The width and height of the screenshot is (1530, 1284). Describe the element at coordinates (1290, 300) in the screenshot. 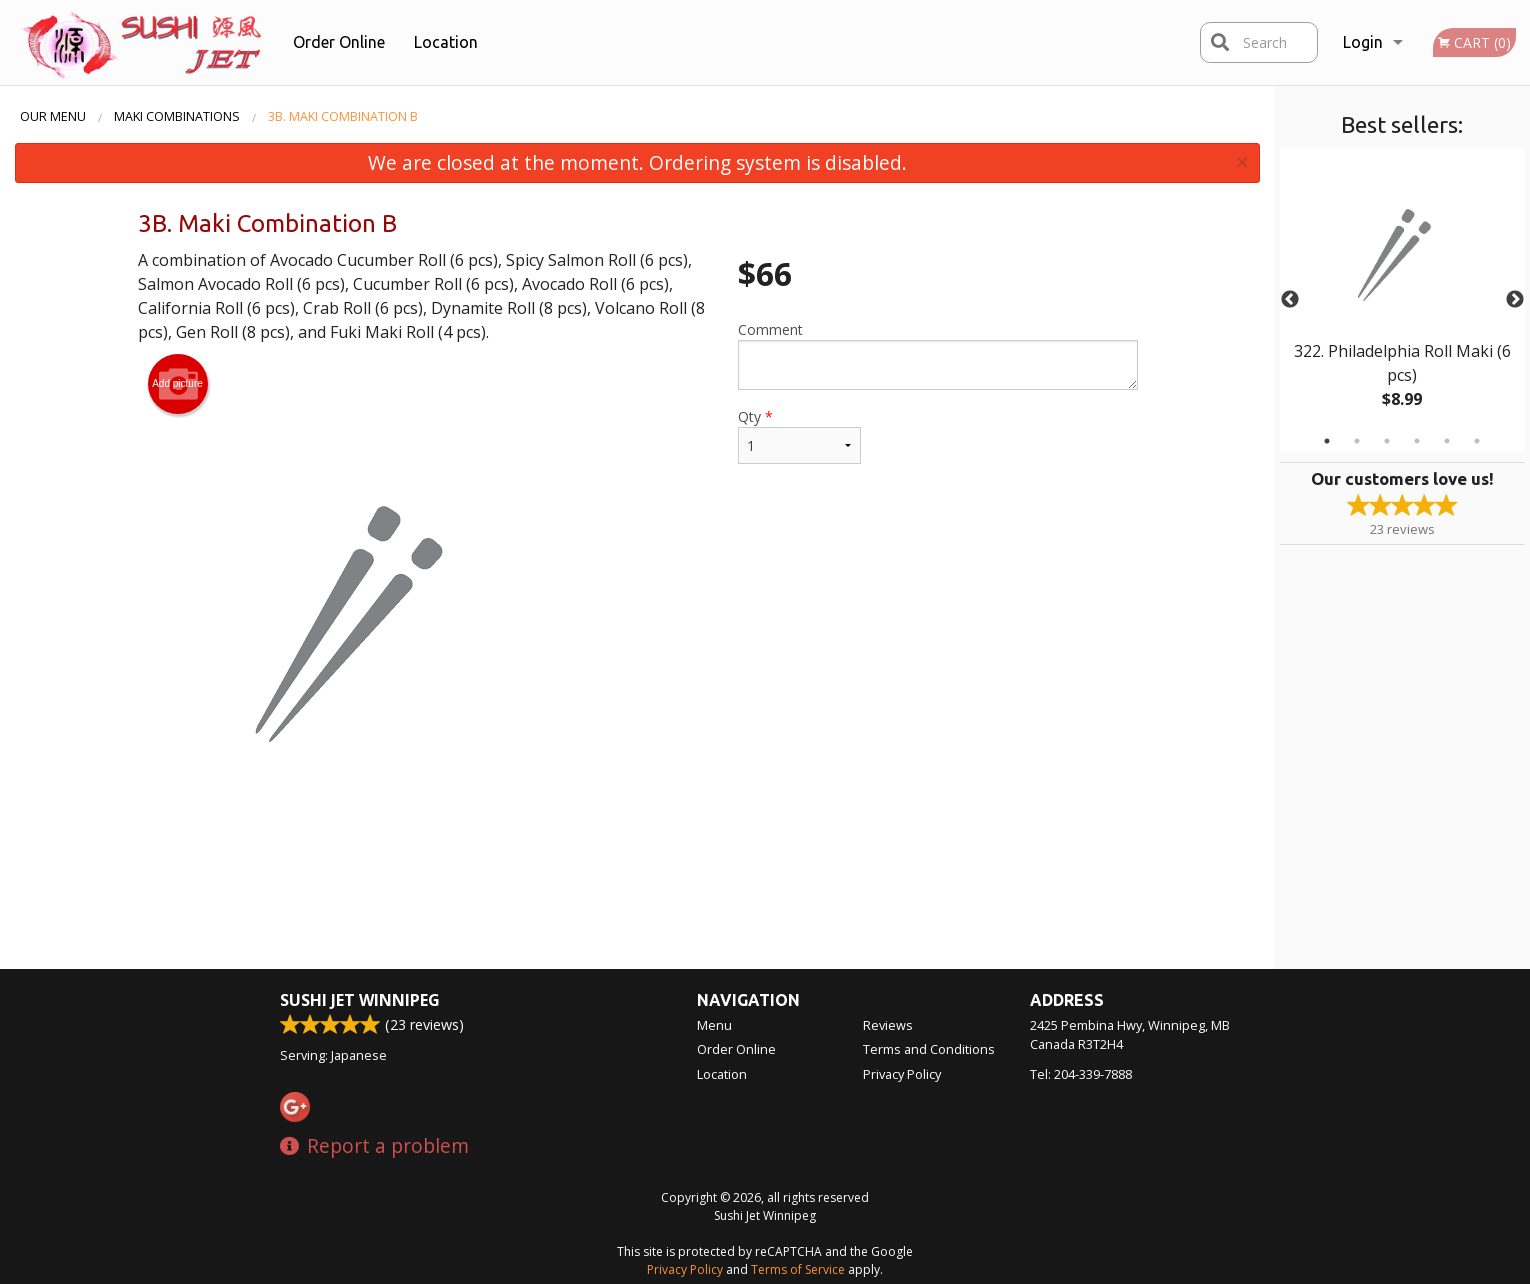

I see `Previous` at that location.